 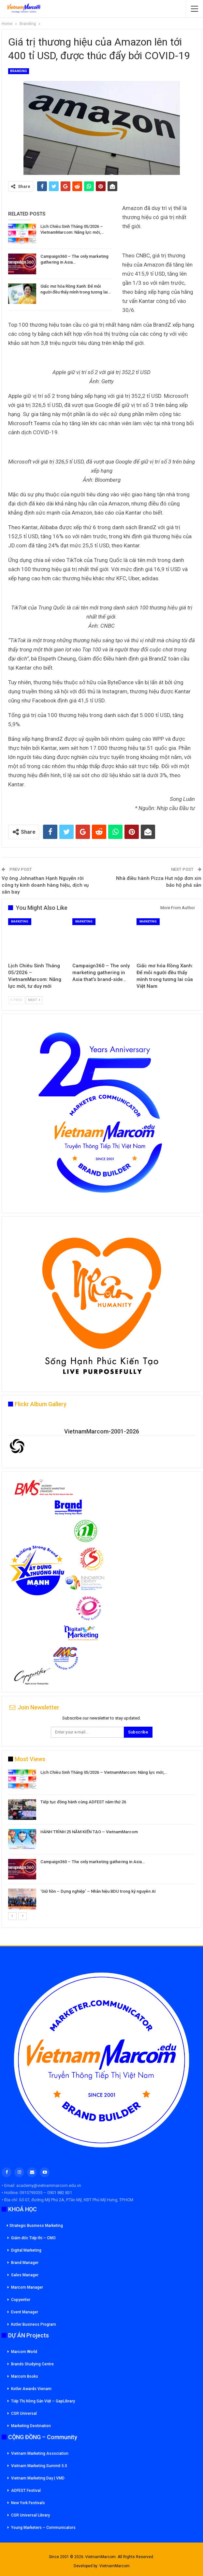 I want to click on Brands Studying Centre, so click(x=32, y=2364).